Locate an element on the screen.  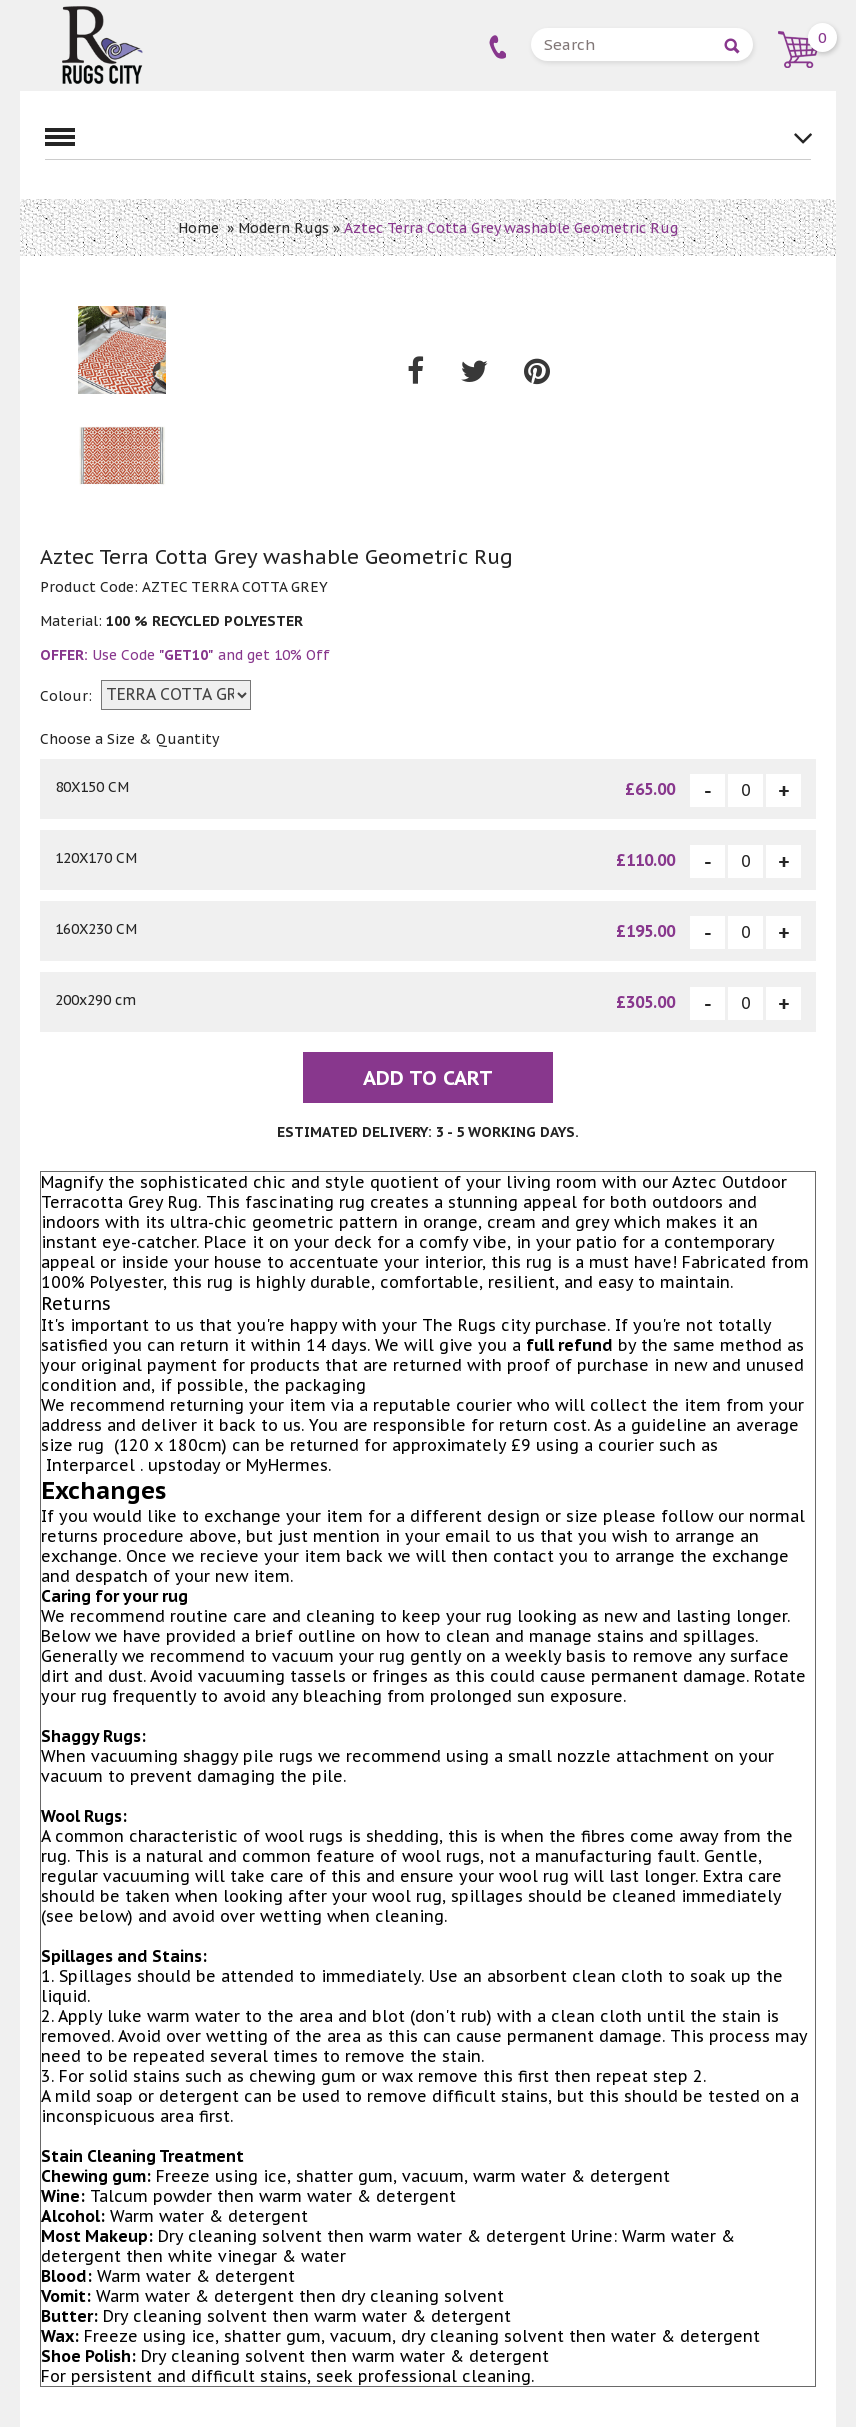
Home is located at coordinates (198, 228).